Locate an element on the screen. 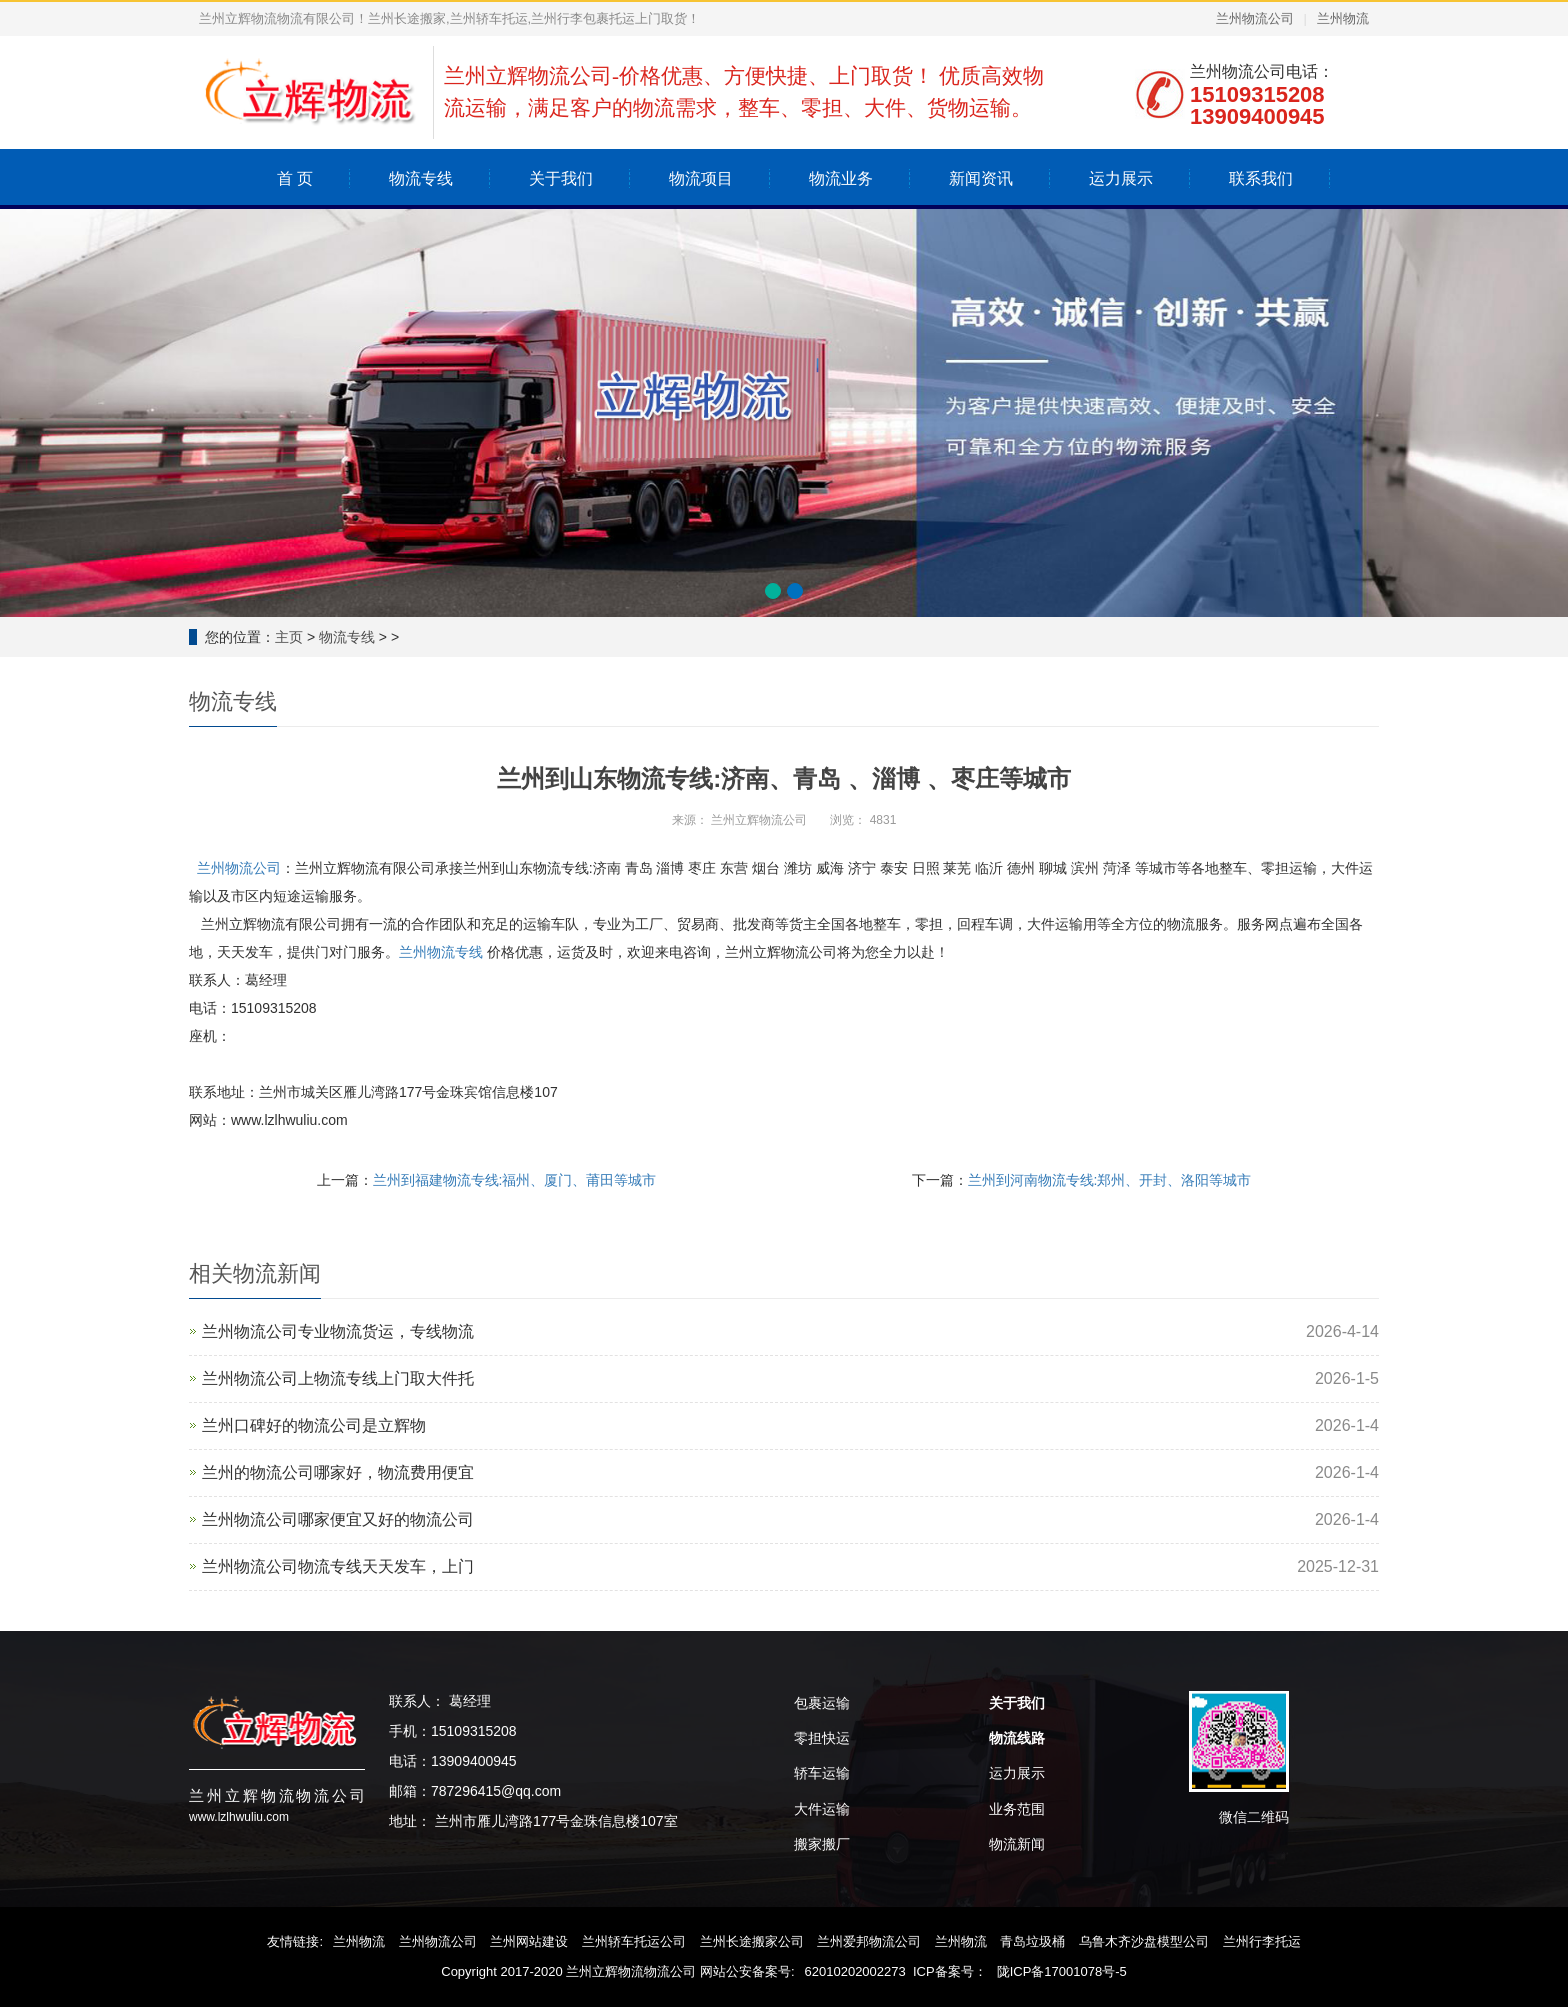 The image size is (1568, 2007). 搬家搬厂 is located at coordinates (822, 1844).